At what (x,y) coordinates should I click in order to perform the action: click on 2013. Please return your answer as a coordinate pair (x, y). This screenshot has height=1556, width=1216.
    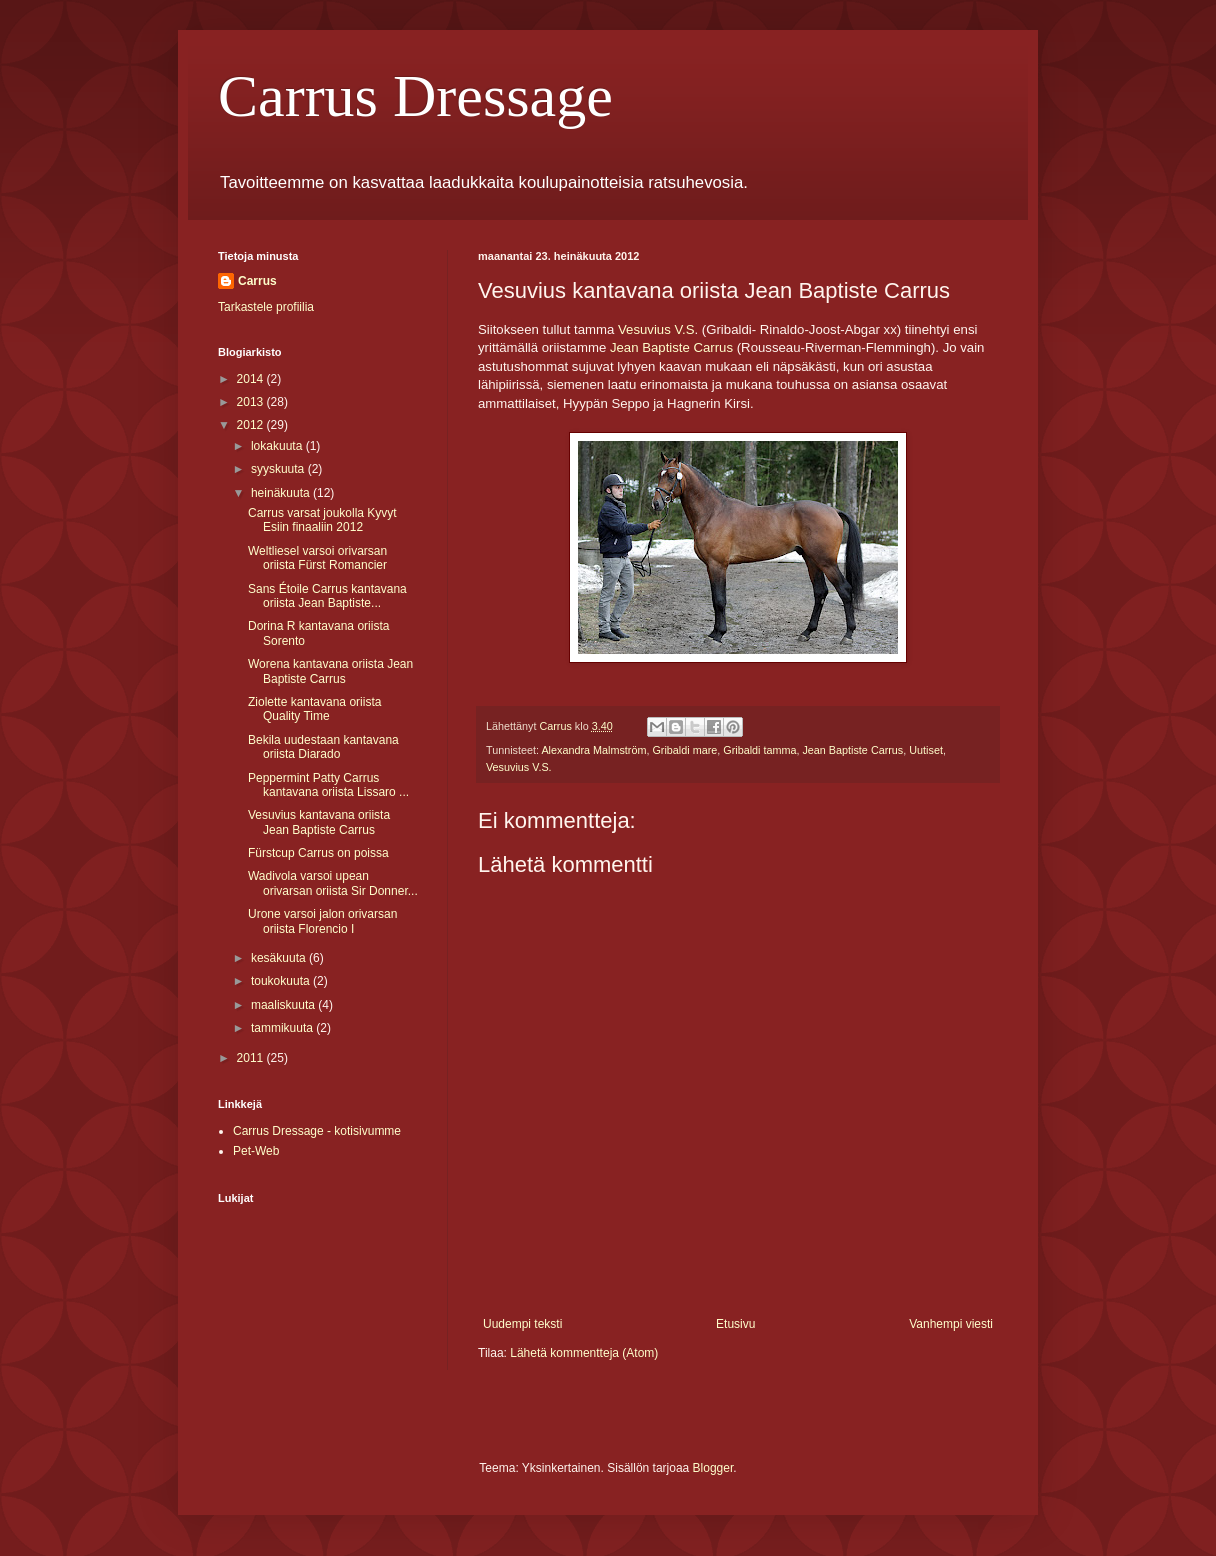
    Looking at the image, I should click on (252, 402).